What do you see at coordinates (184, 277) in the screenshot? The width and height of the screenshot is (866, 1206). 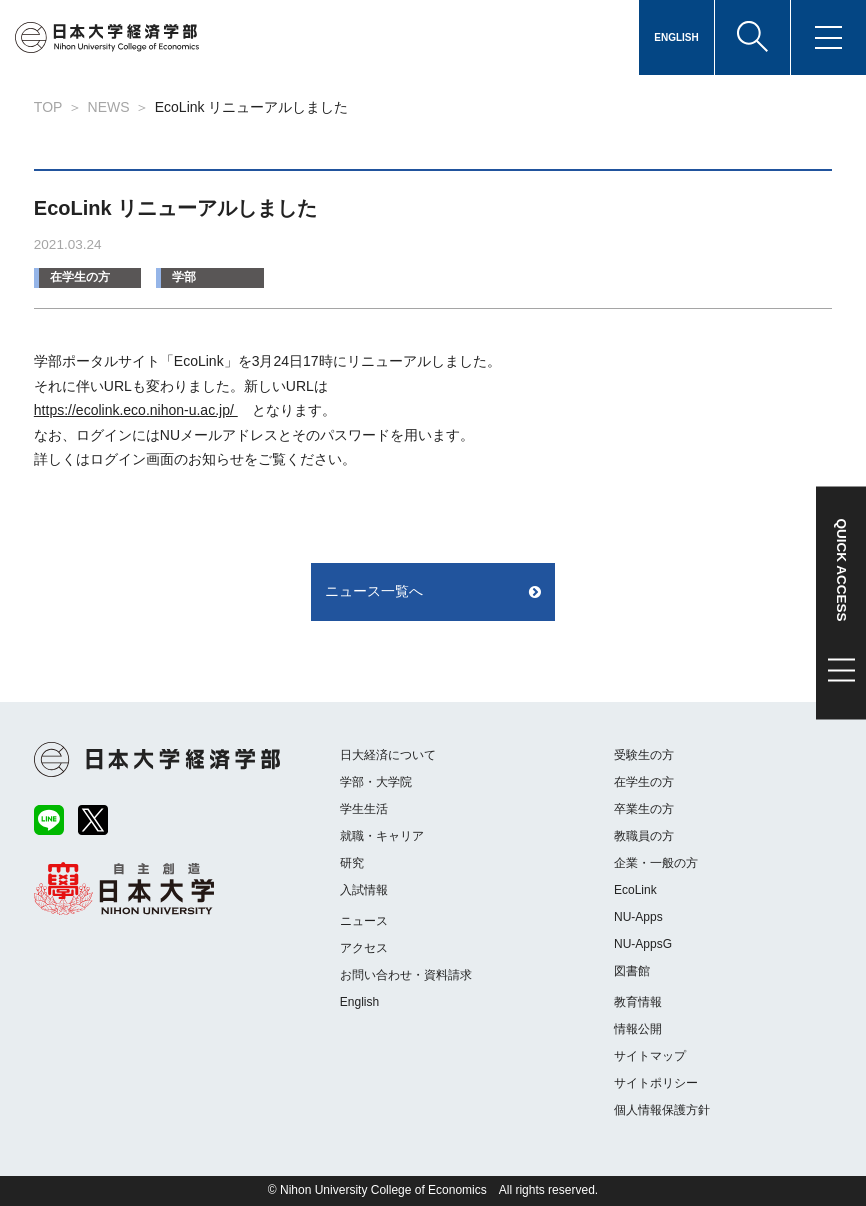 I see `学部` at bounding box center [184, 277].